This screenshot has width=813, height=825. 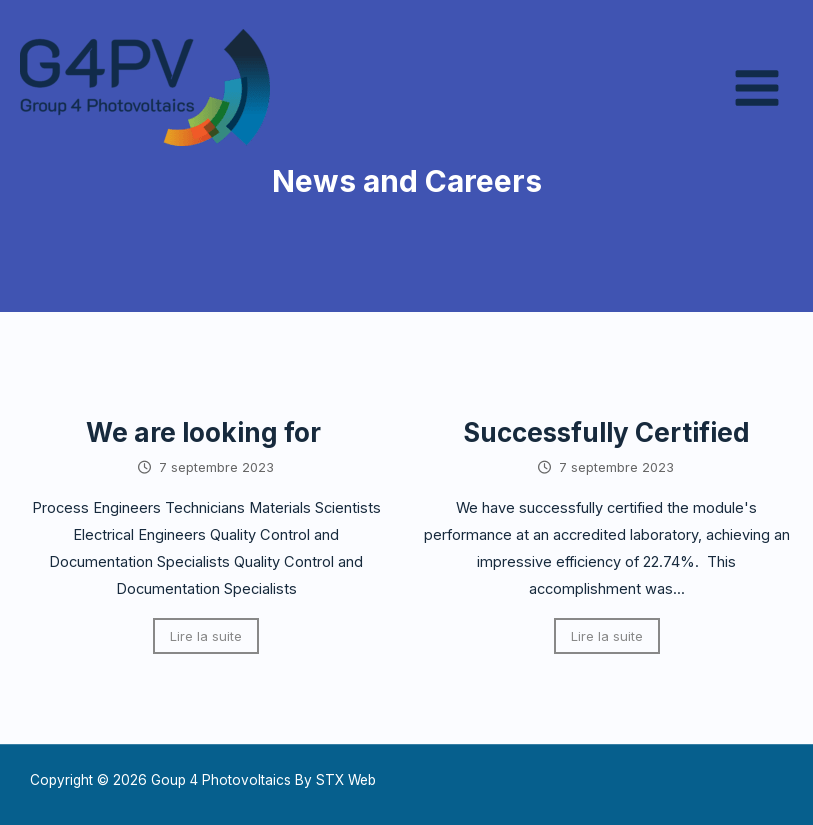 What do you see at coordinates (757, 88) in the screenshot?
I see `[Permutateur du menu principal]` at bounding box center [757, 88].